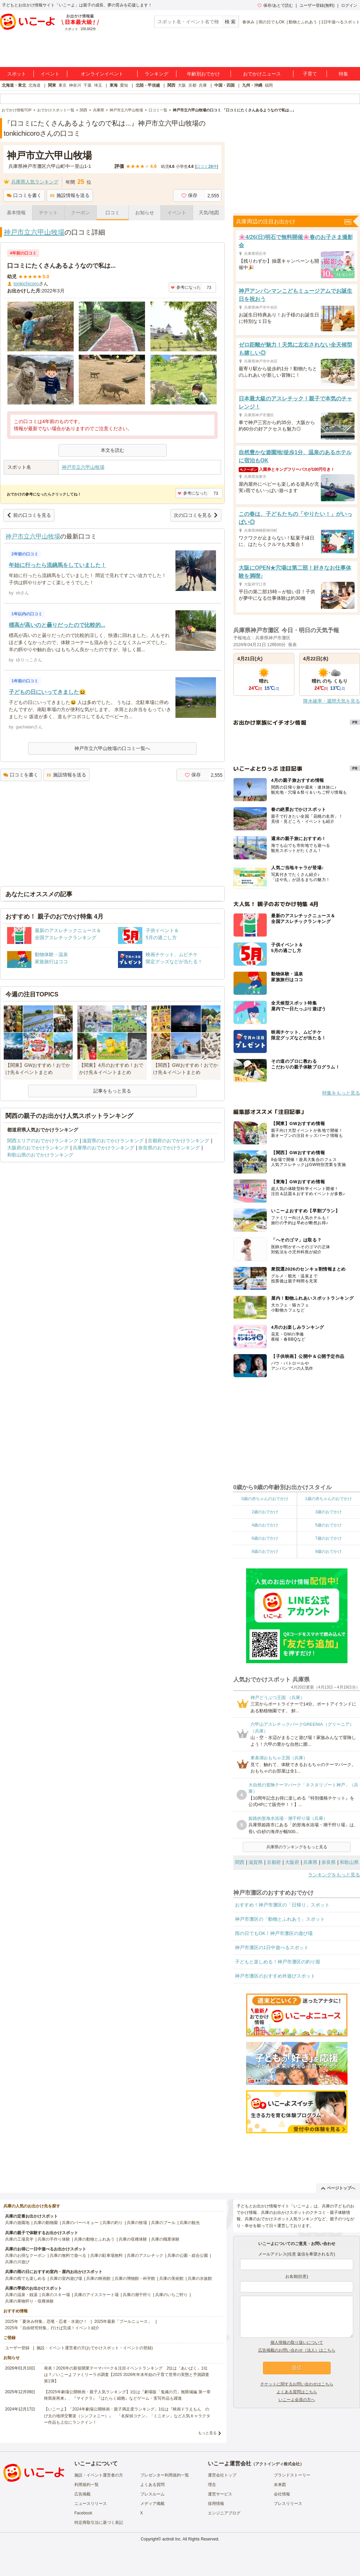 The image size is (360, 2576). Describe the element at coordinates (66, 2278) in the screenshot. I see `兵庫の室内遊び場` at that location.